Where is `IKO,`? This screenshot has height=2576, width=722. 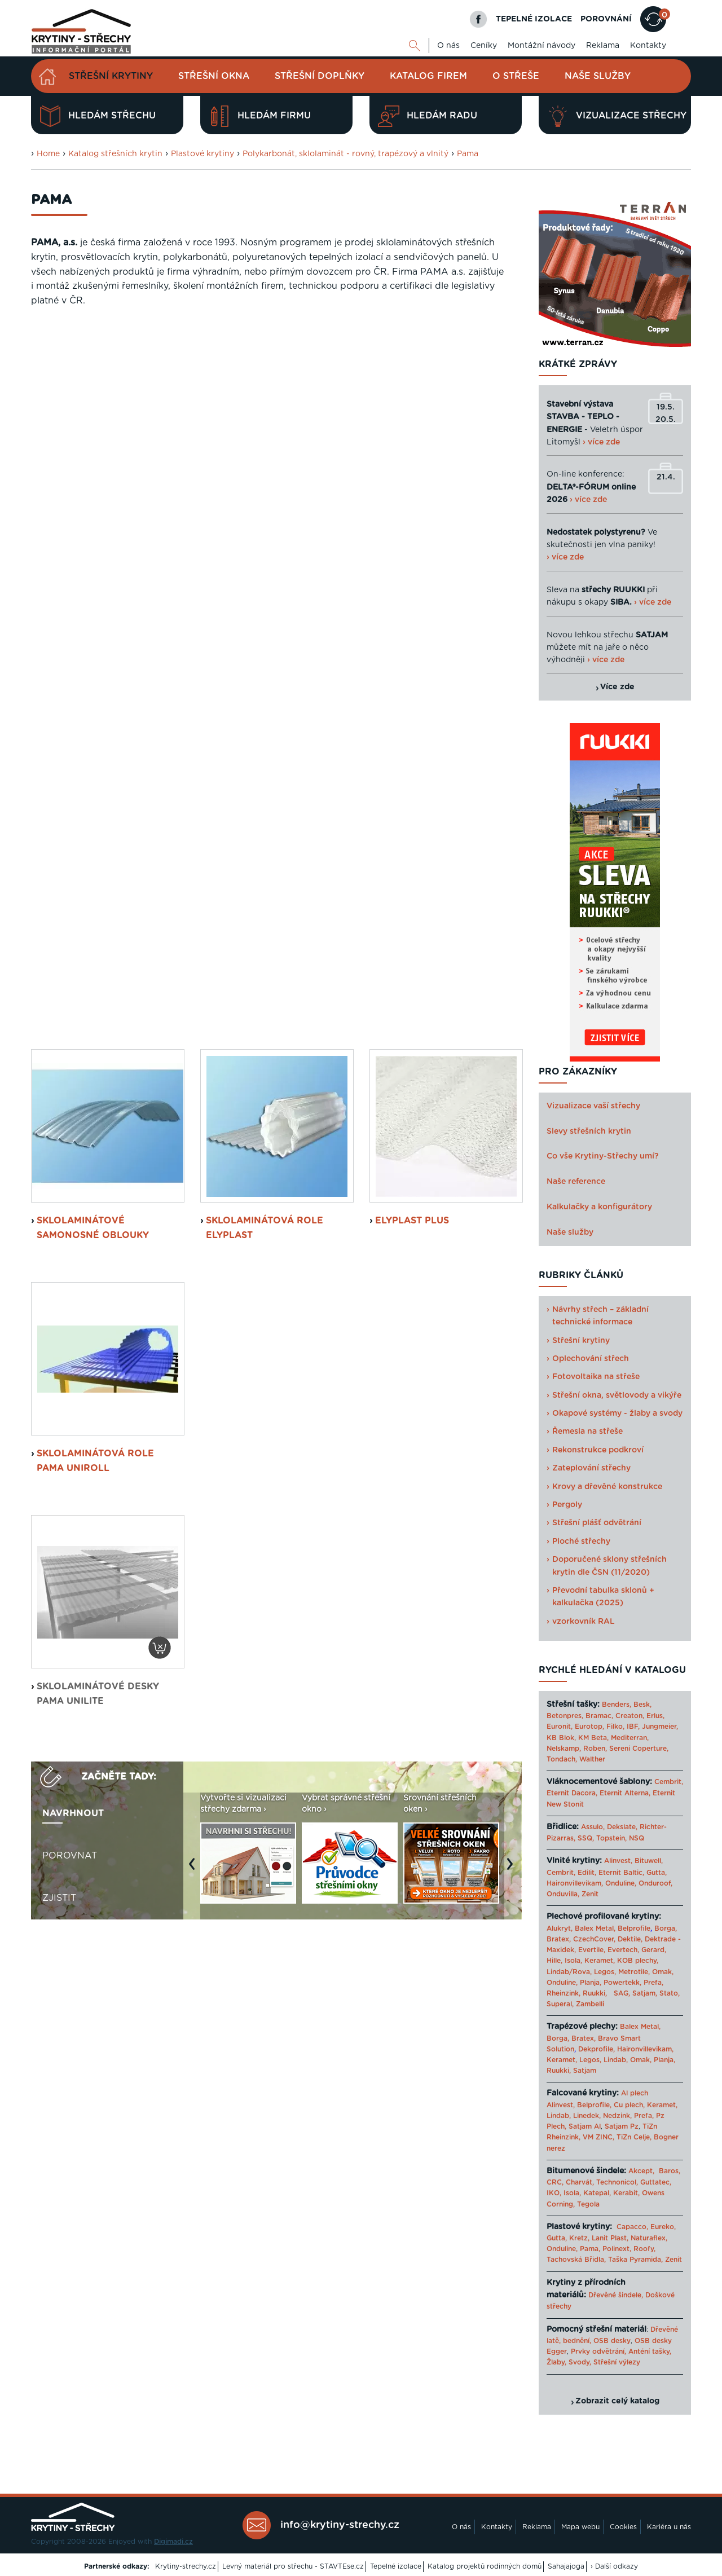 IKO, is located at coordinates (554, 2193).